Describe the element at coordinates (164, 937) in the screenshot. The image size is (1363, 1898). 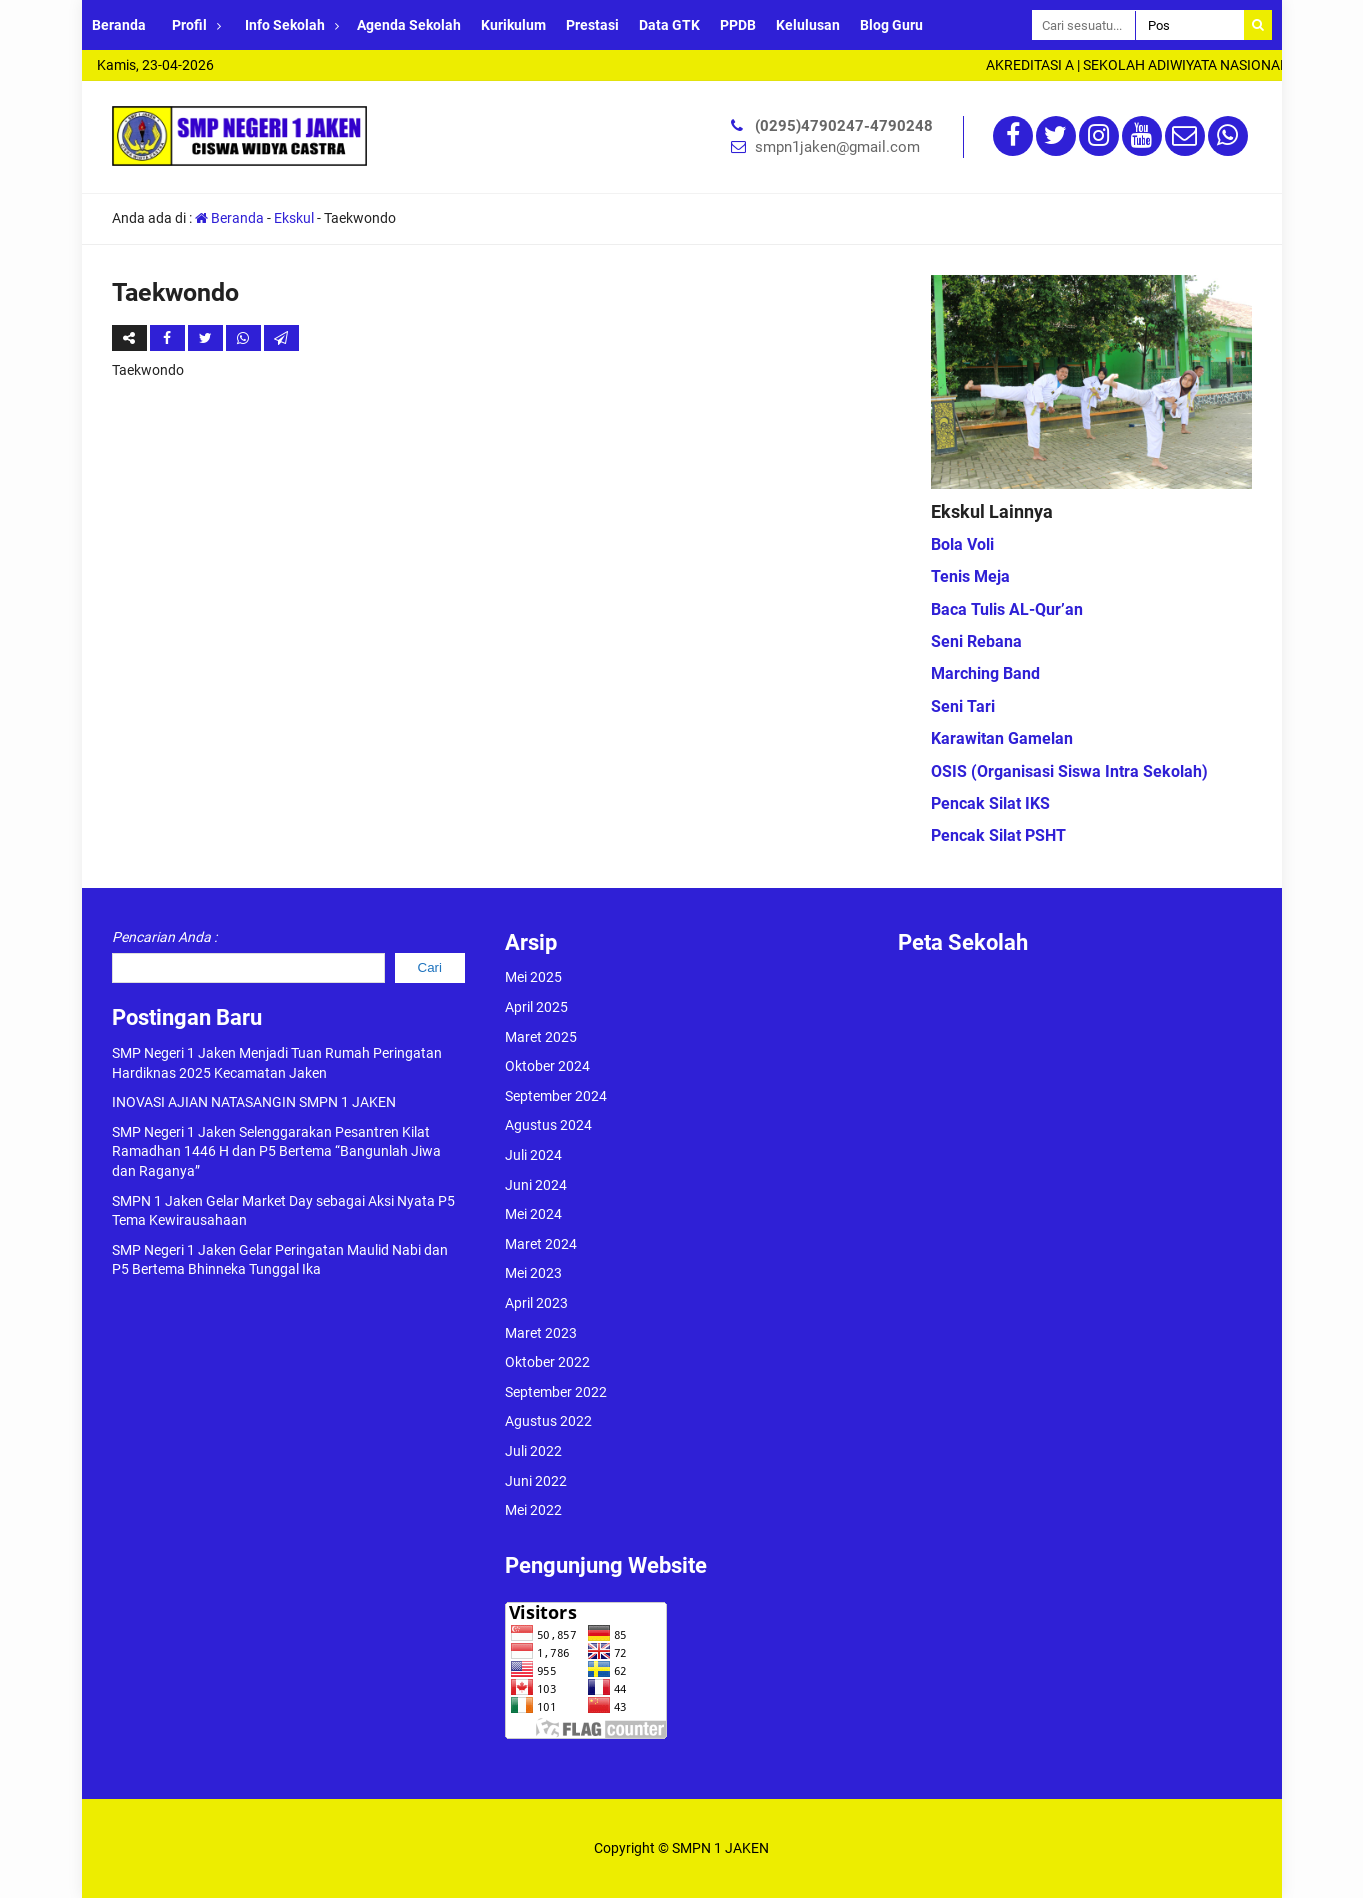
I see `Pencarian Anda :` at that location.